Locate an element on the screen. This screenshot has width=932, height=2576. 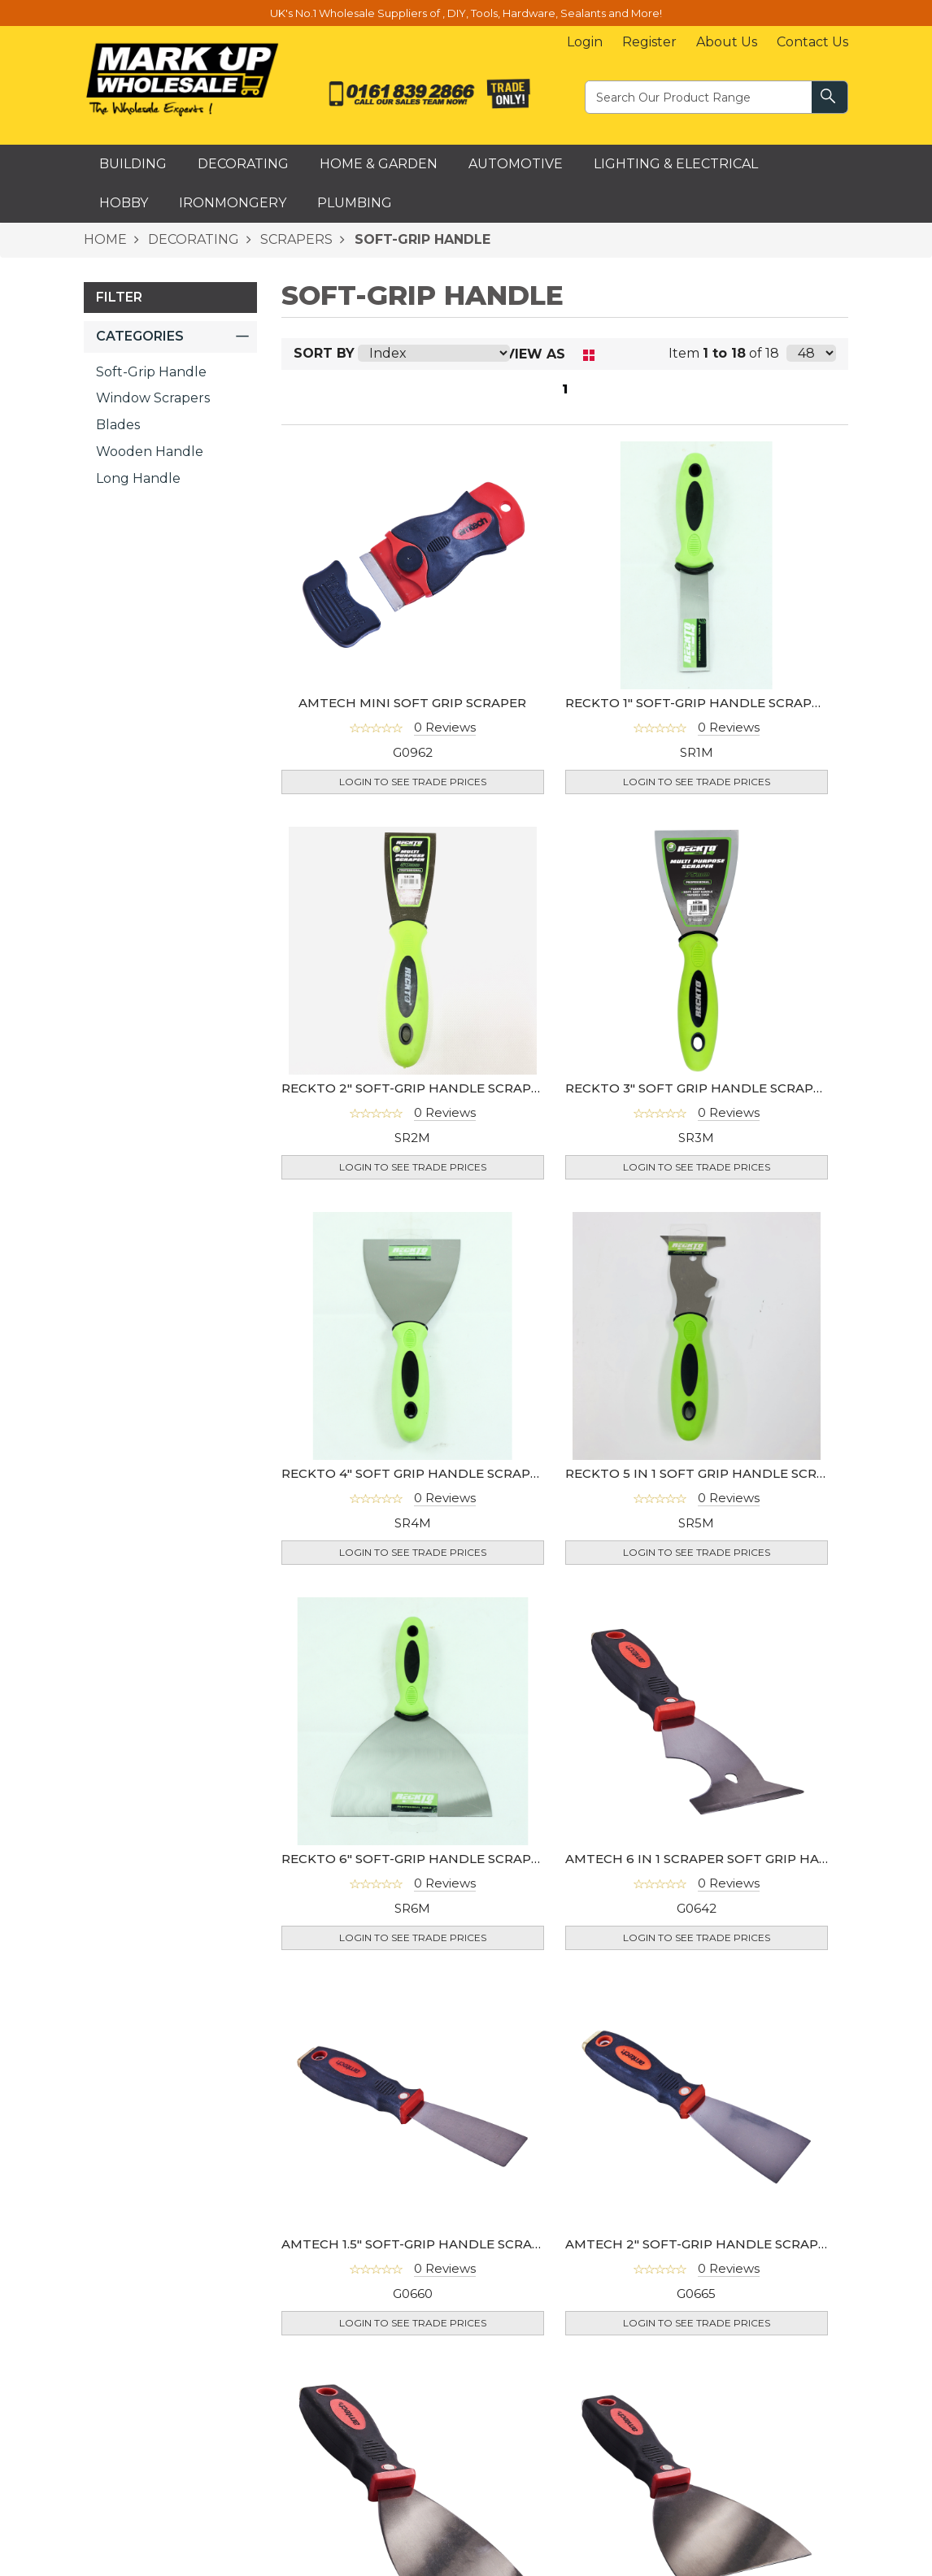
Decorating is located at coordinates (243, 164).